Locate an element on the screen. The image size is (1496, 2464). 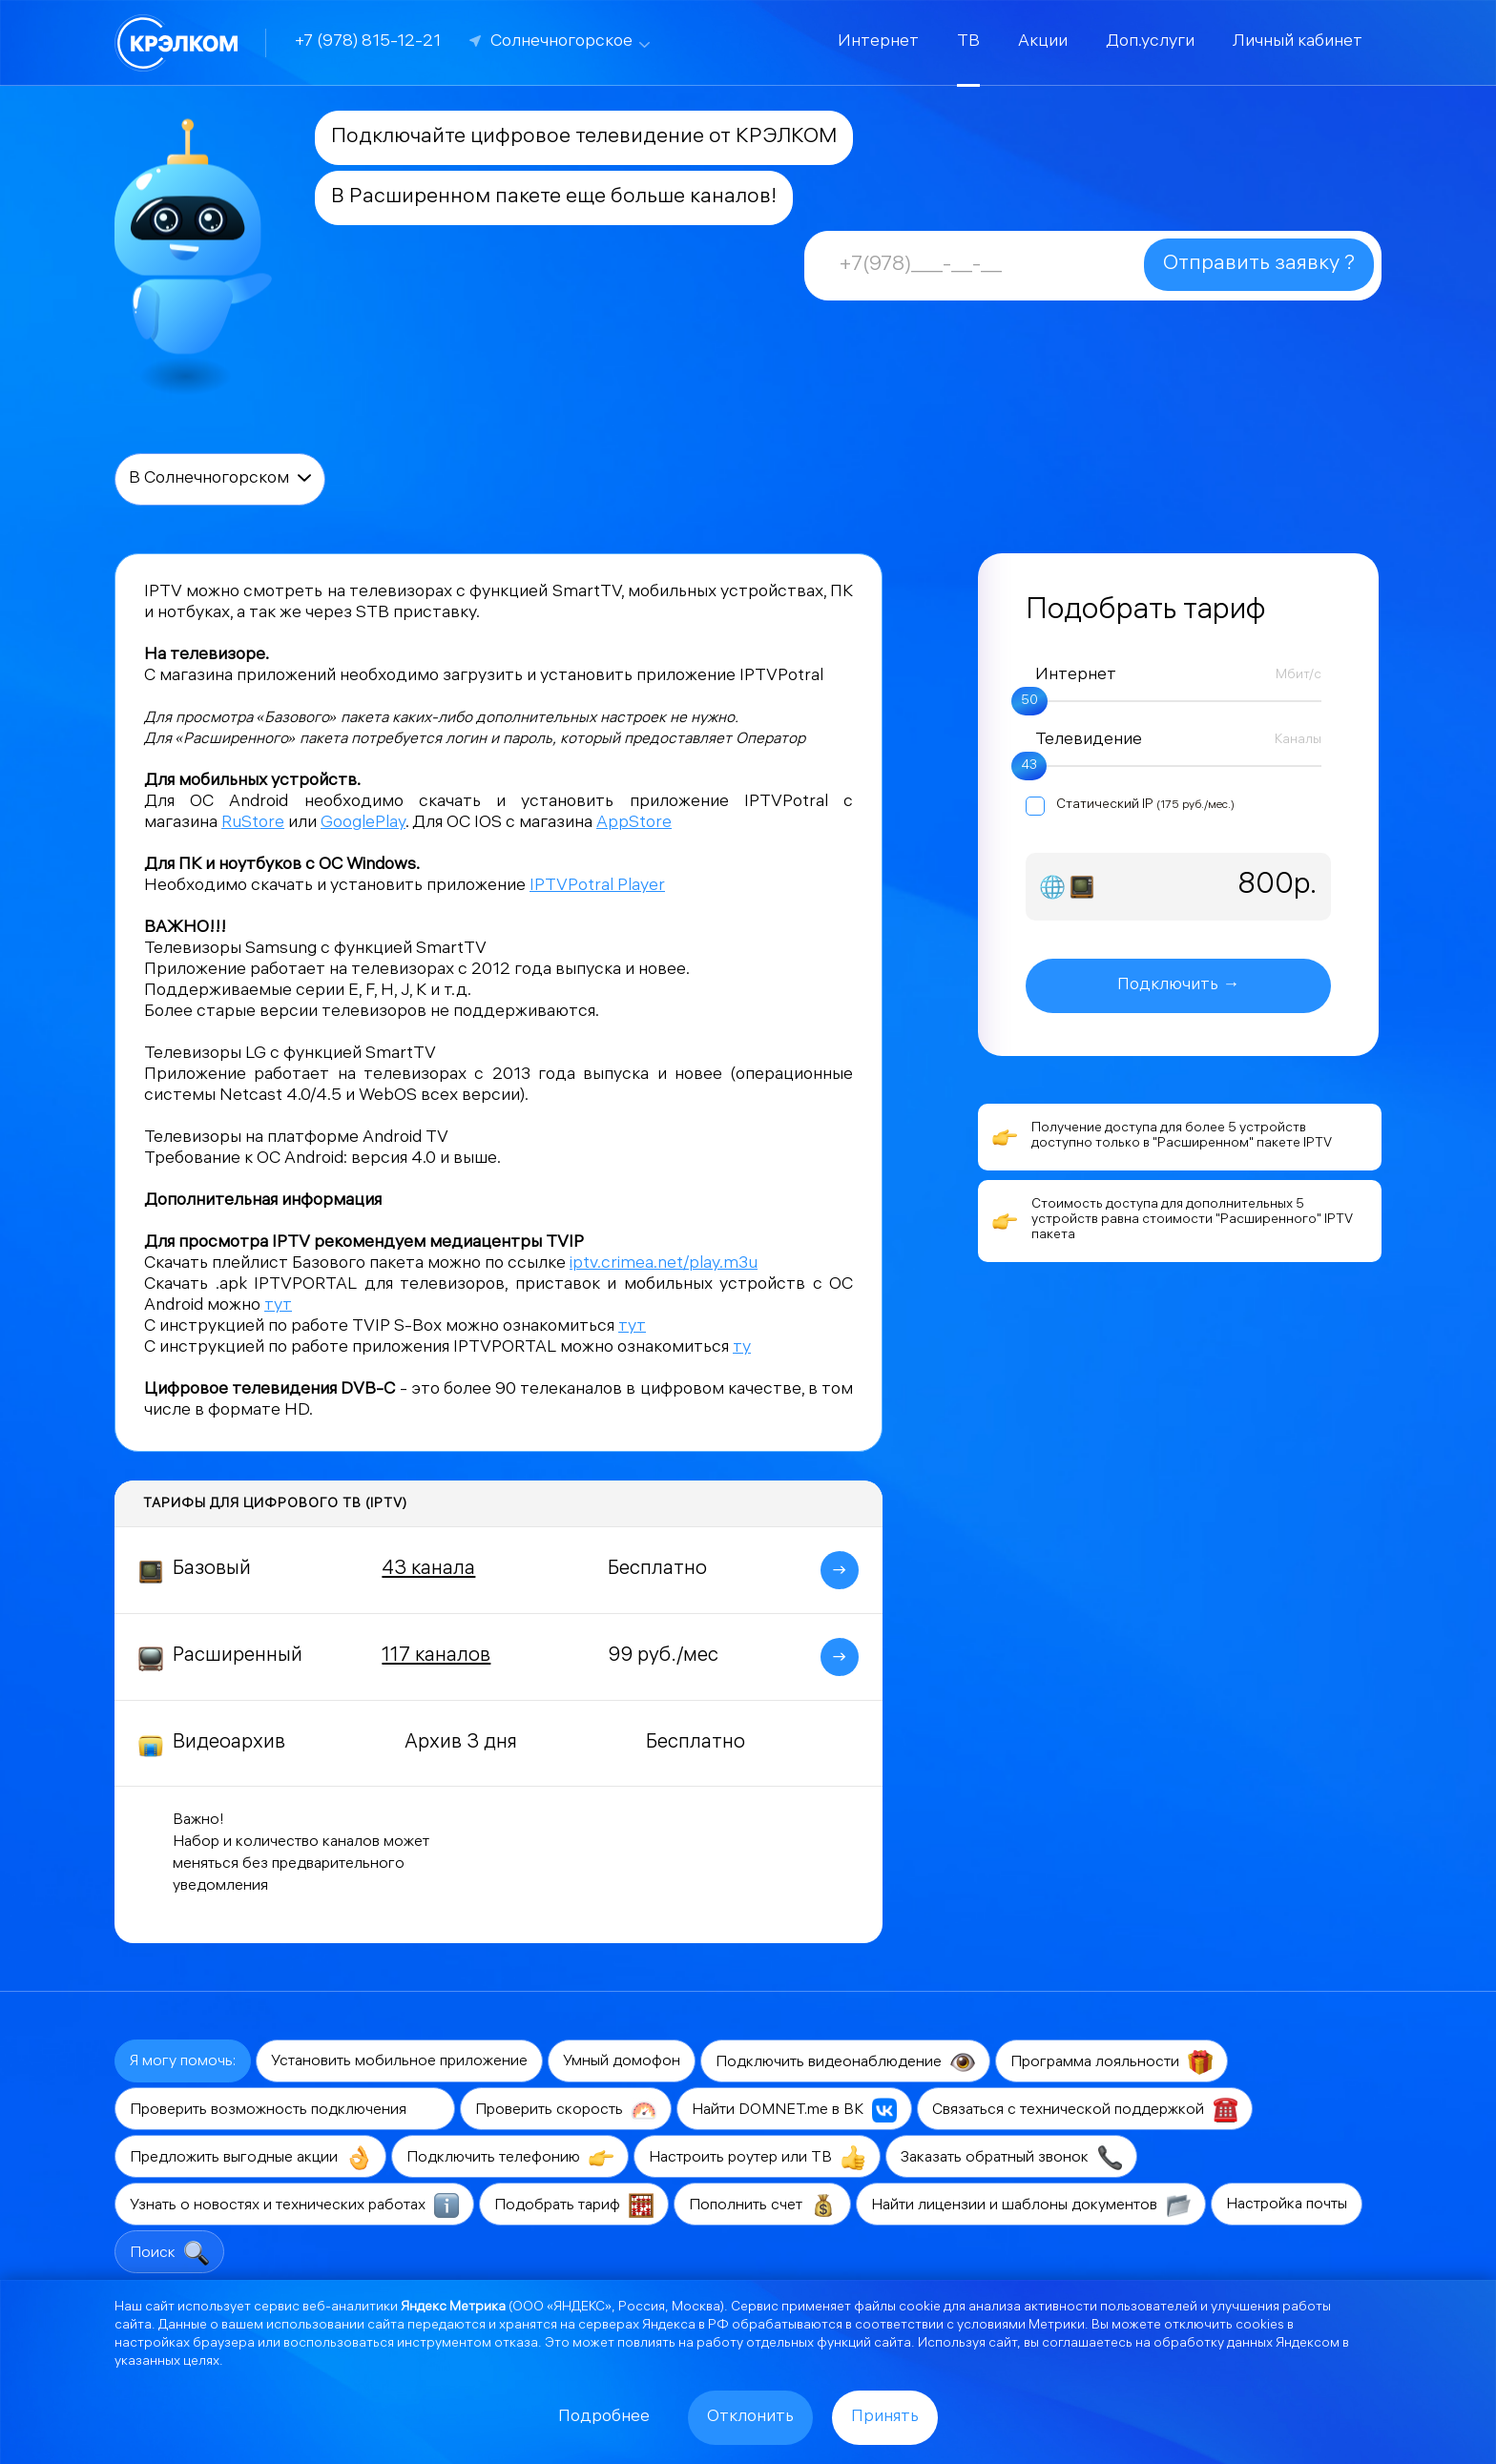
Отправить заявку ? is located at coordinates (1259, 265).